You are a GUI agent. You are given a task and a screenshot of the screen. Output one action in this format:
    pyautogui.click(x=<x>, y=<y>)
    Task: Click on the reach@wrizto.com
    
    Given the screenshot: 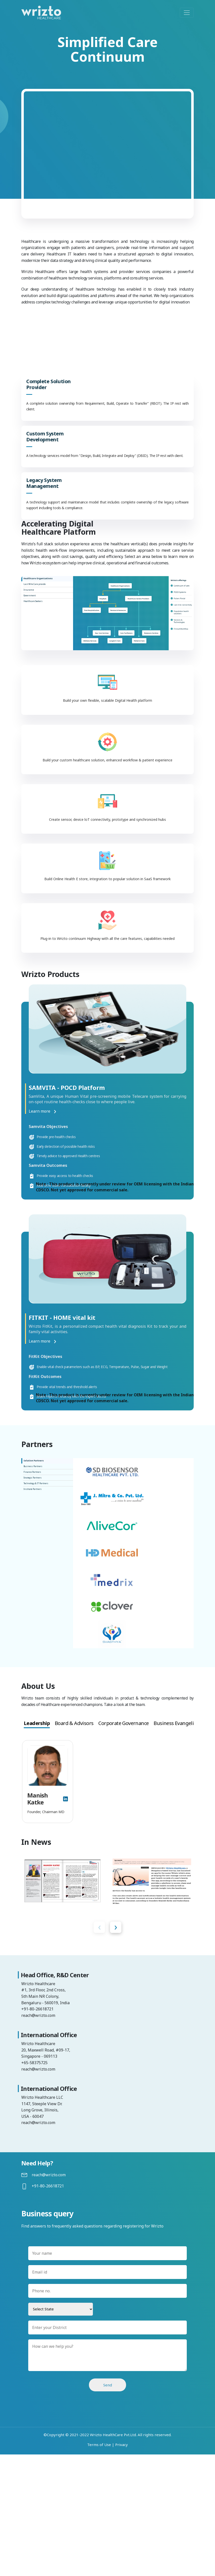 What is the action you would take?
    pyautogui.click(x=49, y=2174)
    